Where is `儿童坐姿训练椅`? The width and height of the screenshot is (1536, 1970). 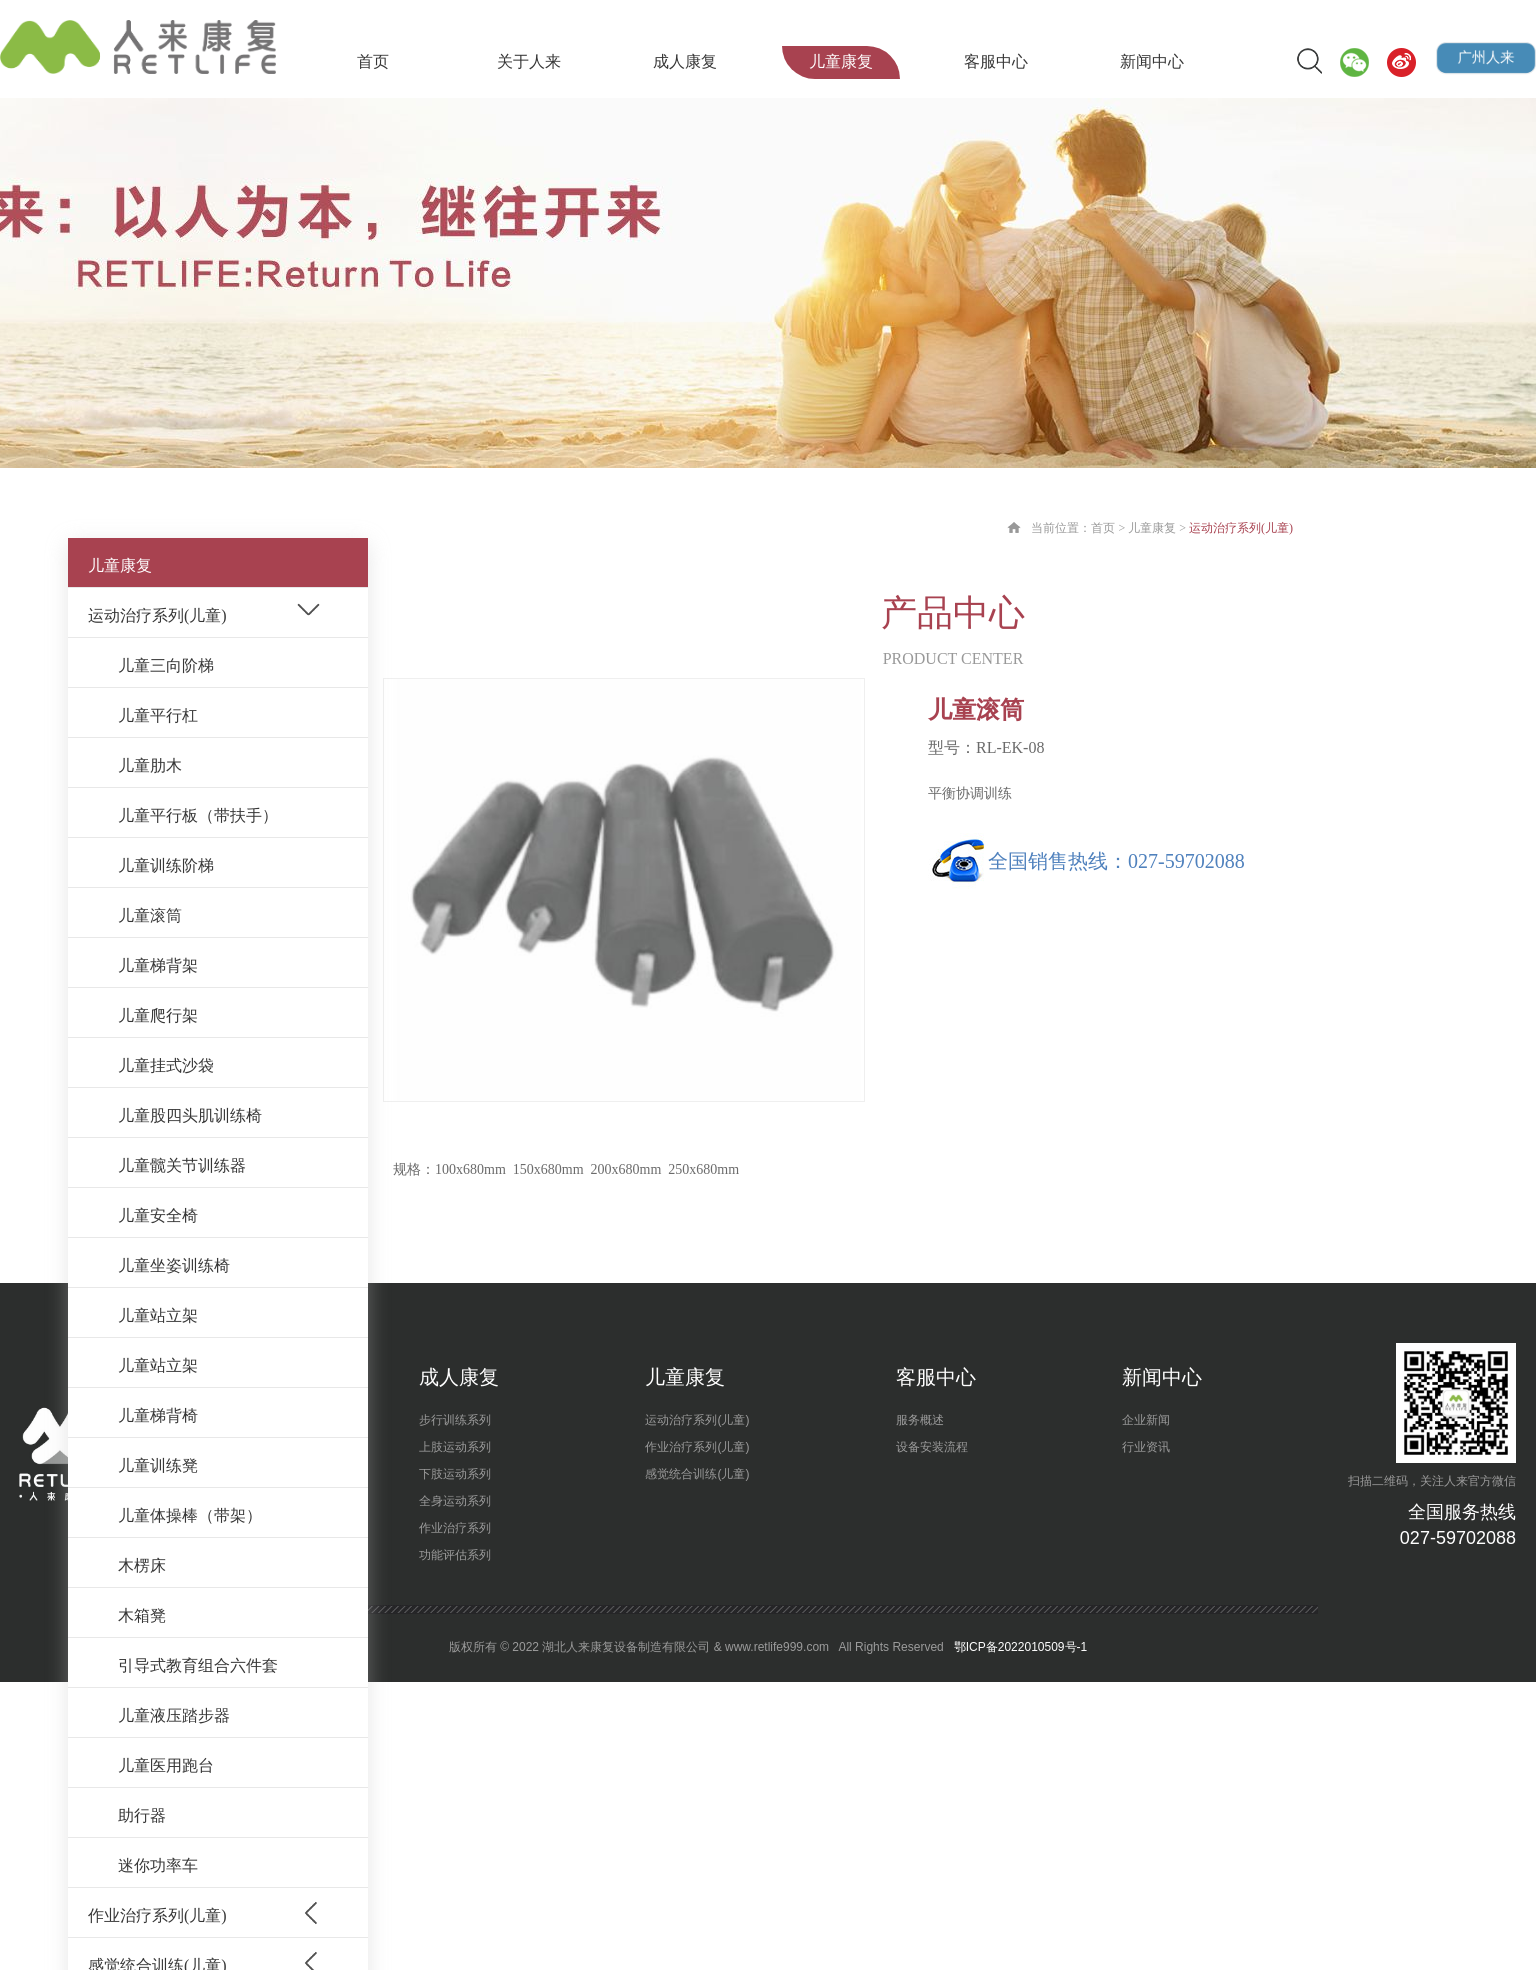 儿童坐姿训练椅 is located at coordinates (174, 1265).